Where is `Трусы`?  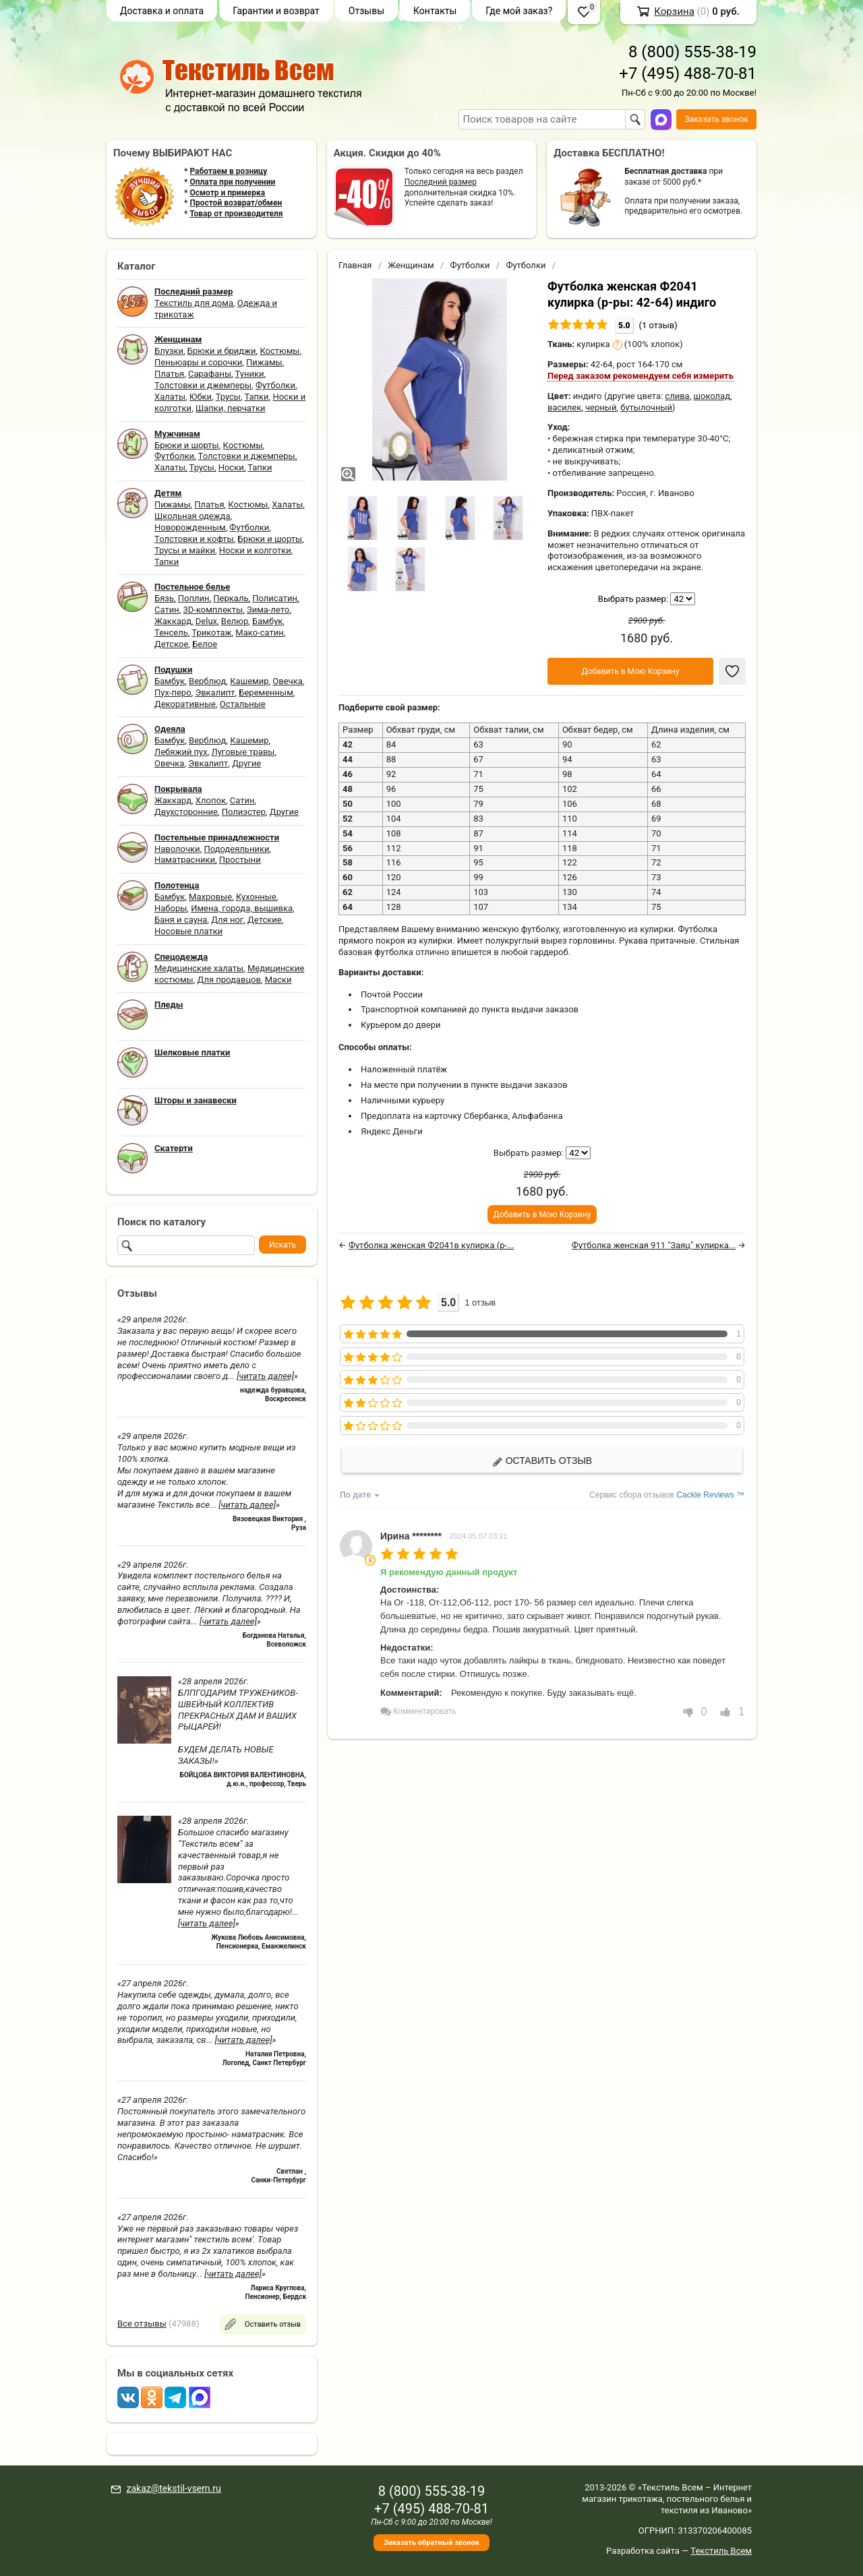 Трусы is located at coordinates (228, 397).